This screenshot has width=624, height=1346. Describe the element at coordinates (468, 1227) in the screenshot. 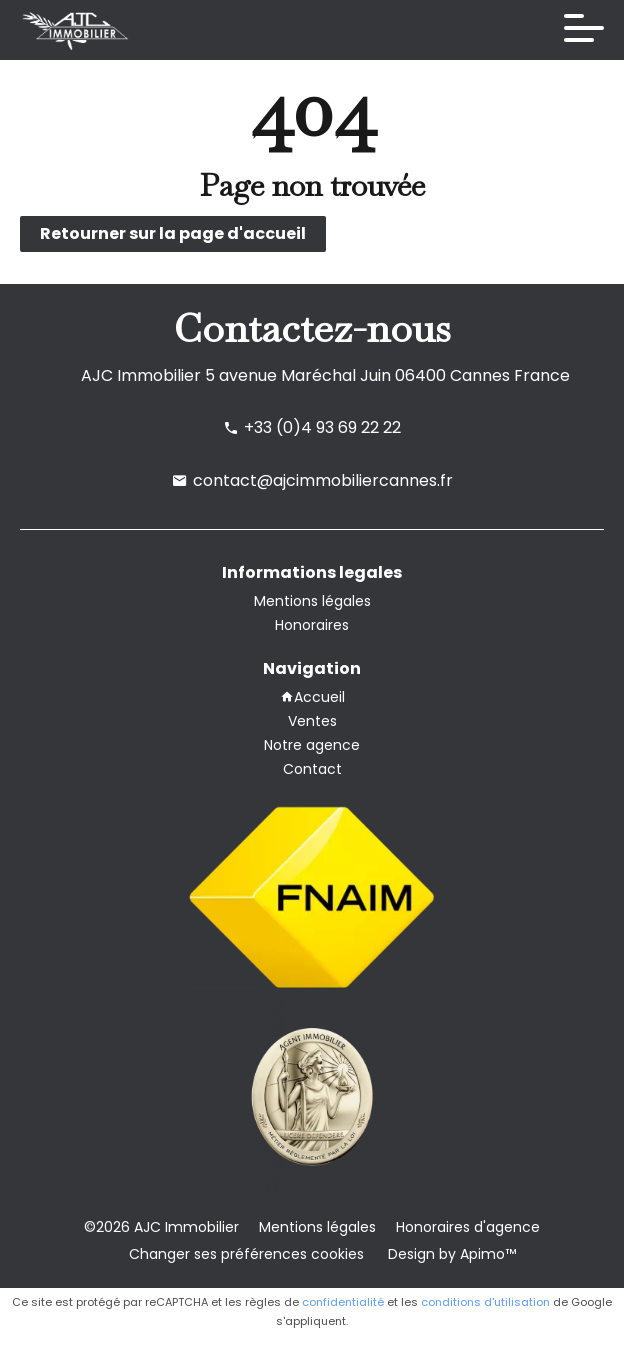

I see `Honoraires d'agence` at that location.